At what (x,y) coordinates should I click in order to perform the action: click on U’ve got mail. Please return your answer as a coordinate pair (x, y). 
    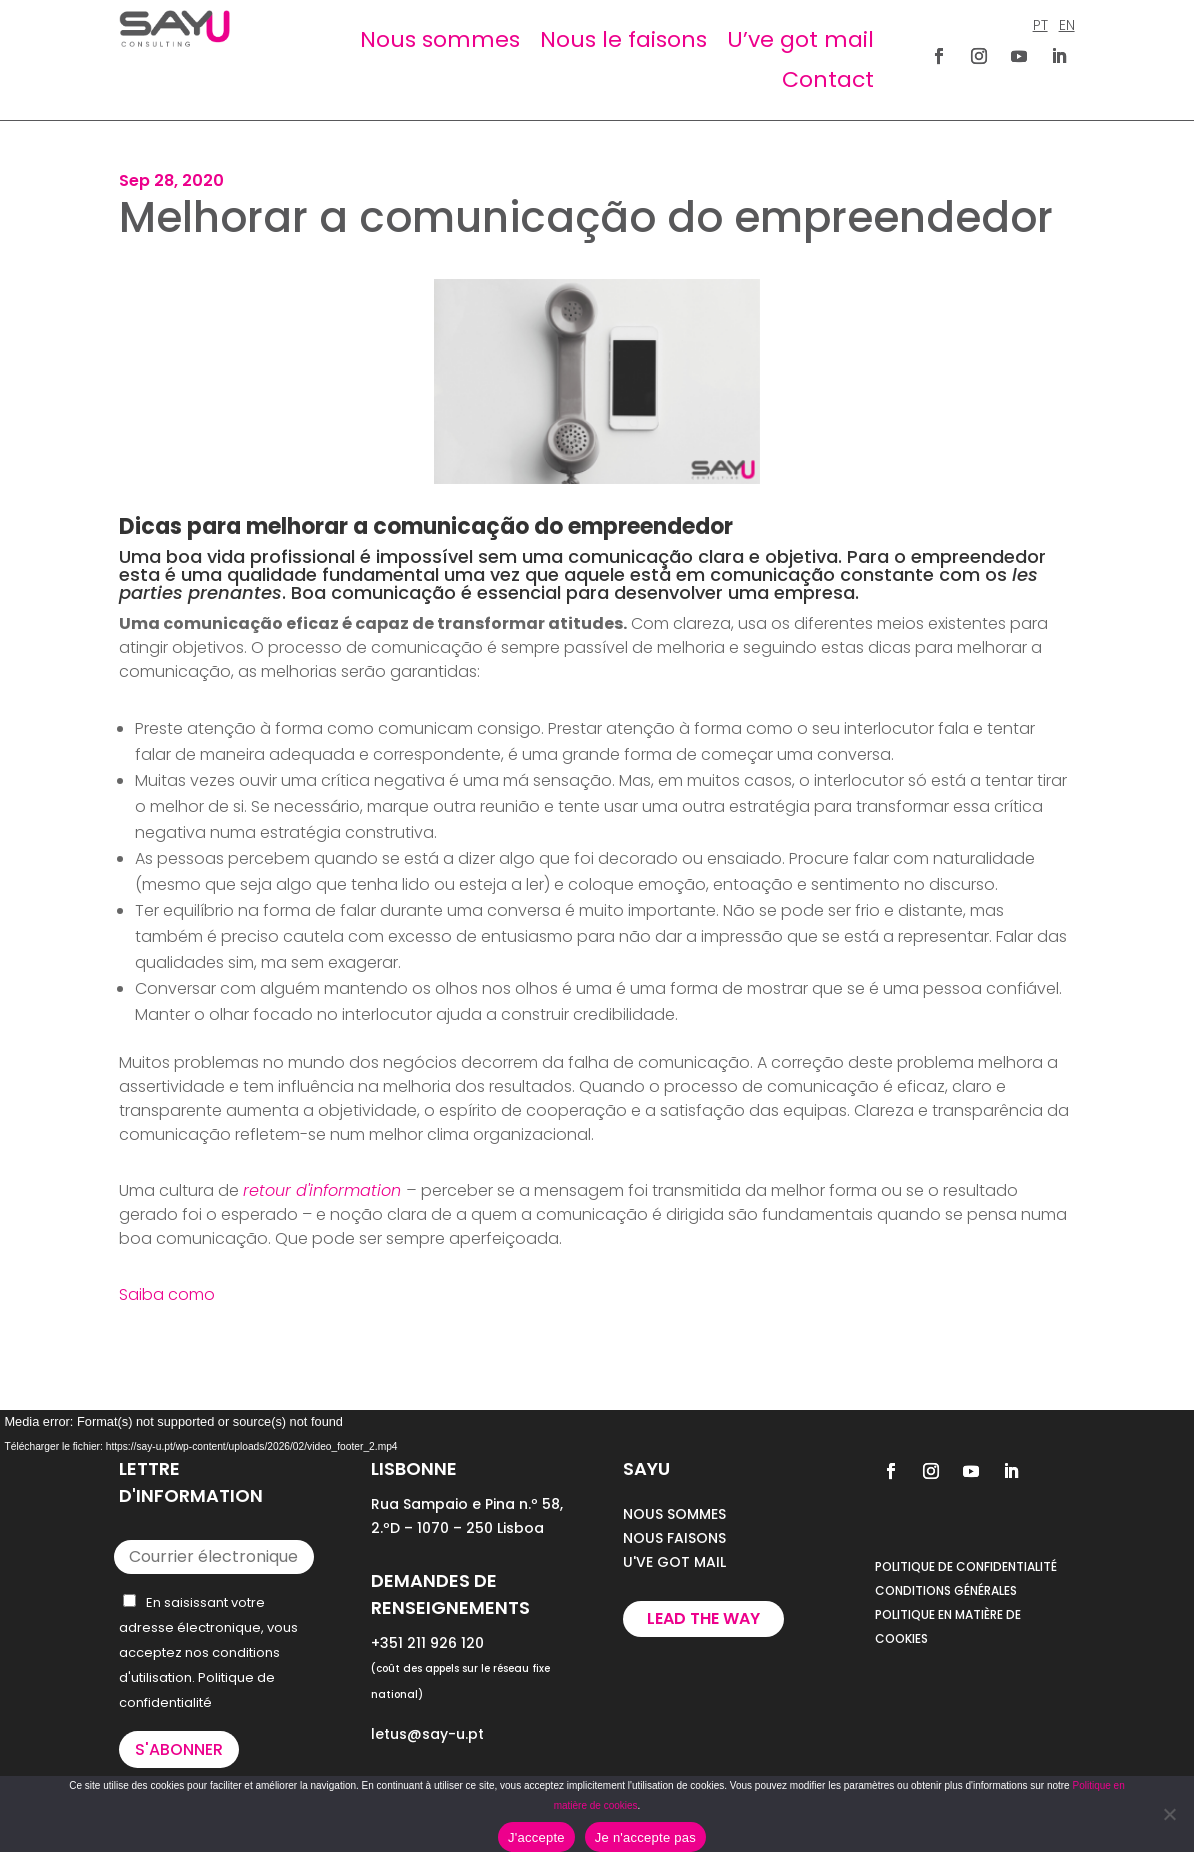
    Looking at the image, I should click on (800, 39).